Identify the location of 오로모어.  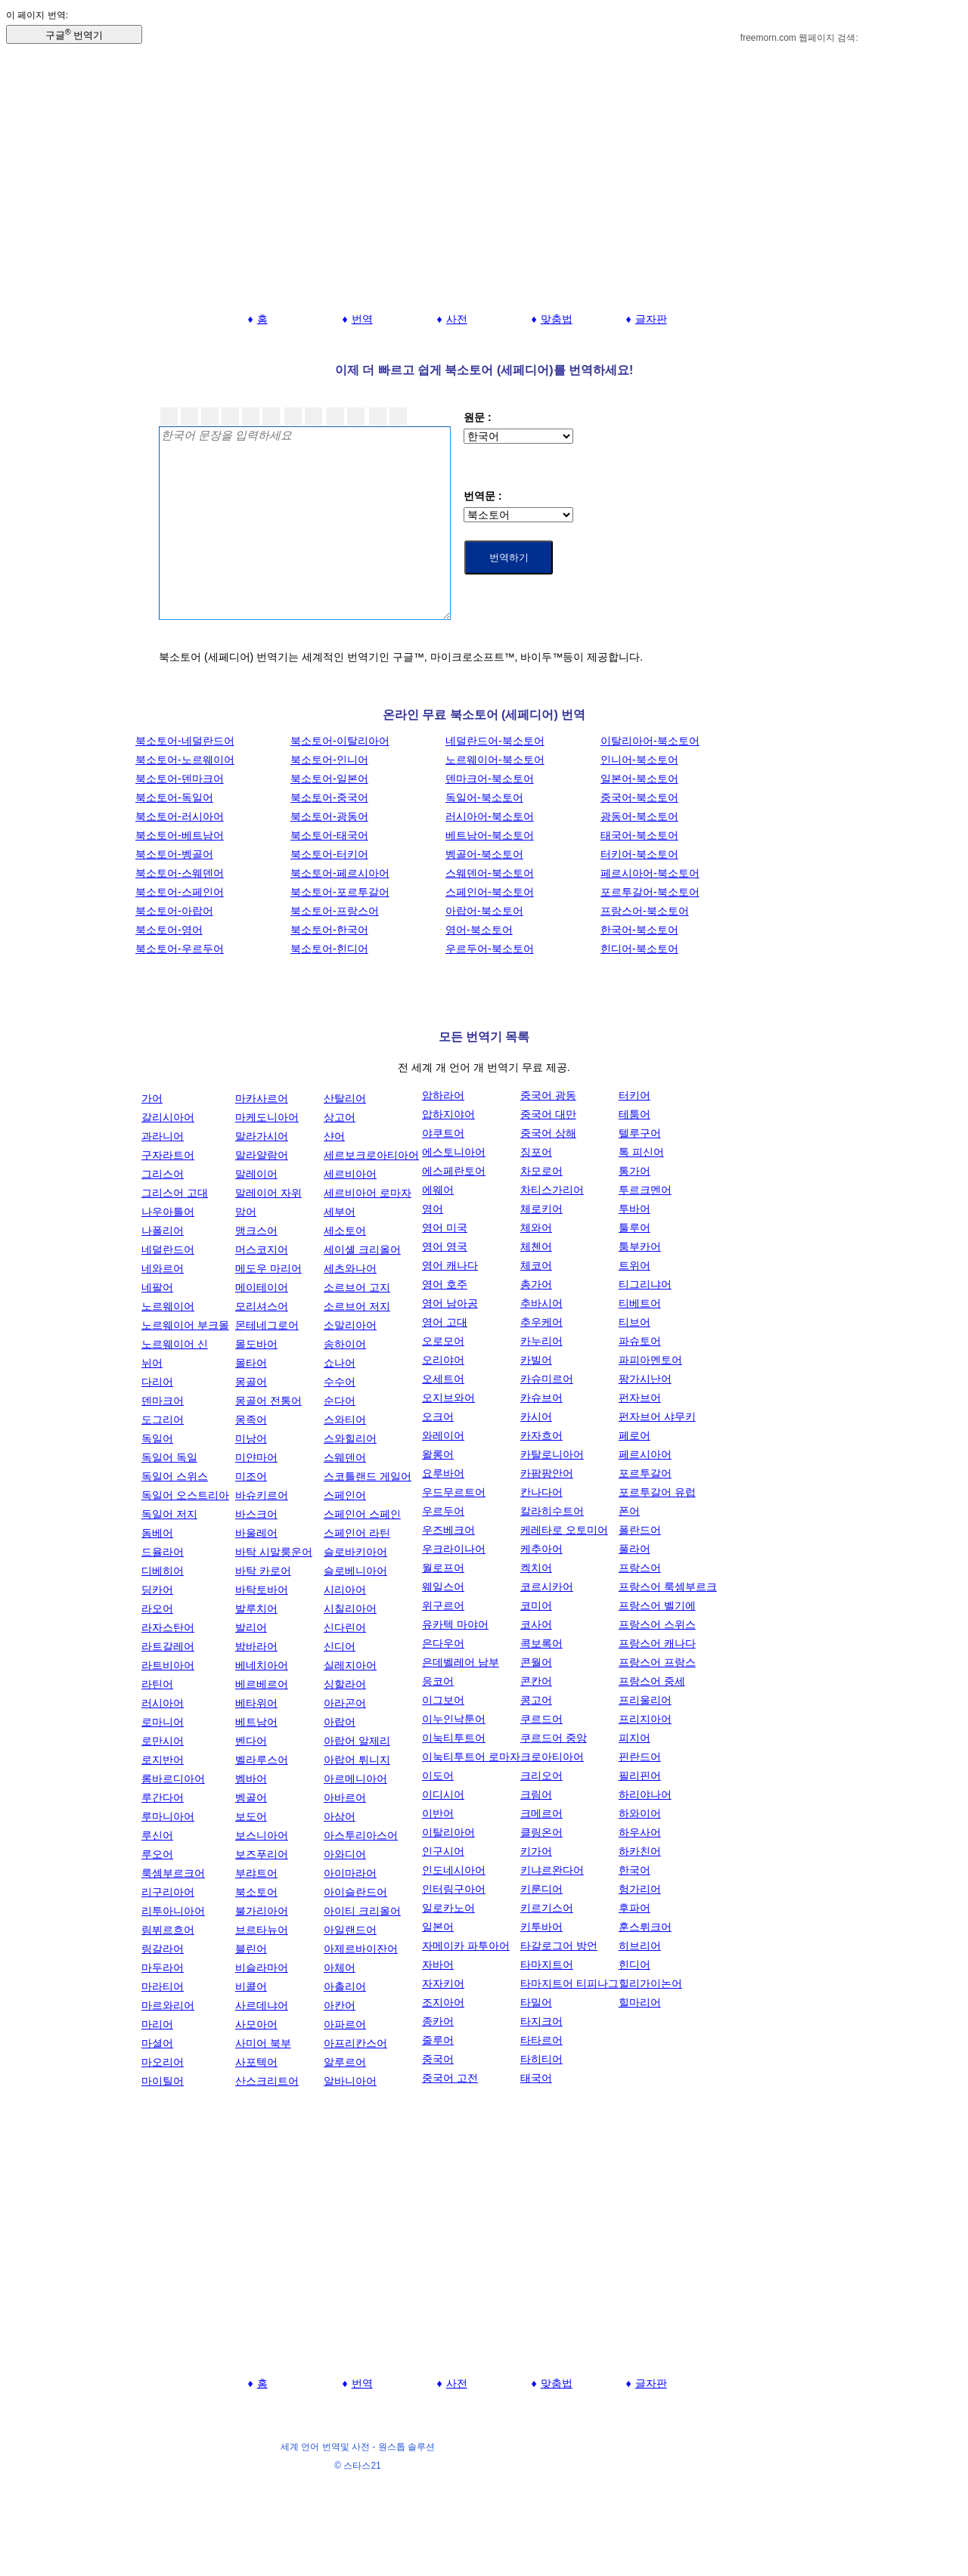
(443, 1341).